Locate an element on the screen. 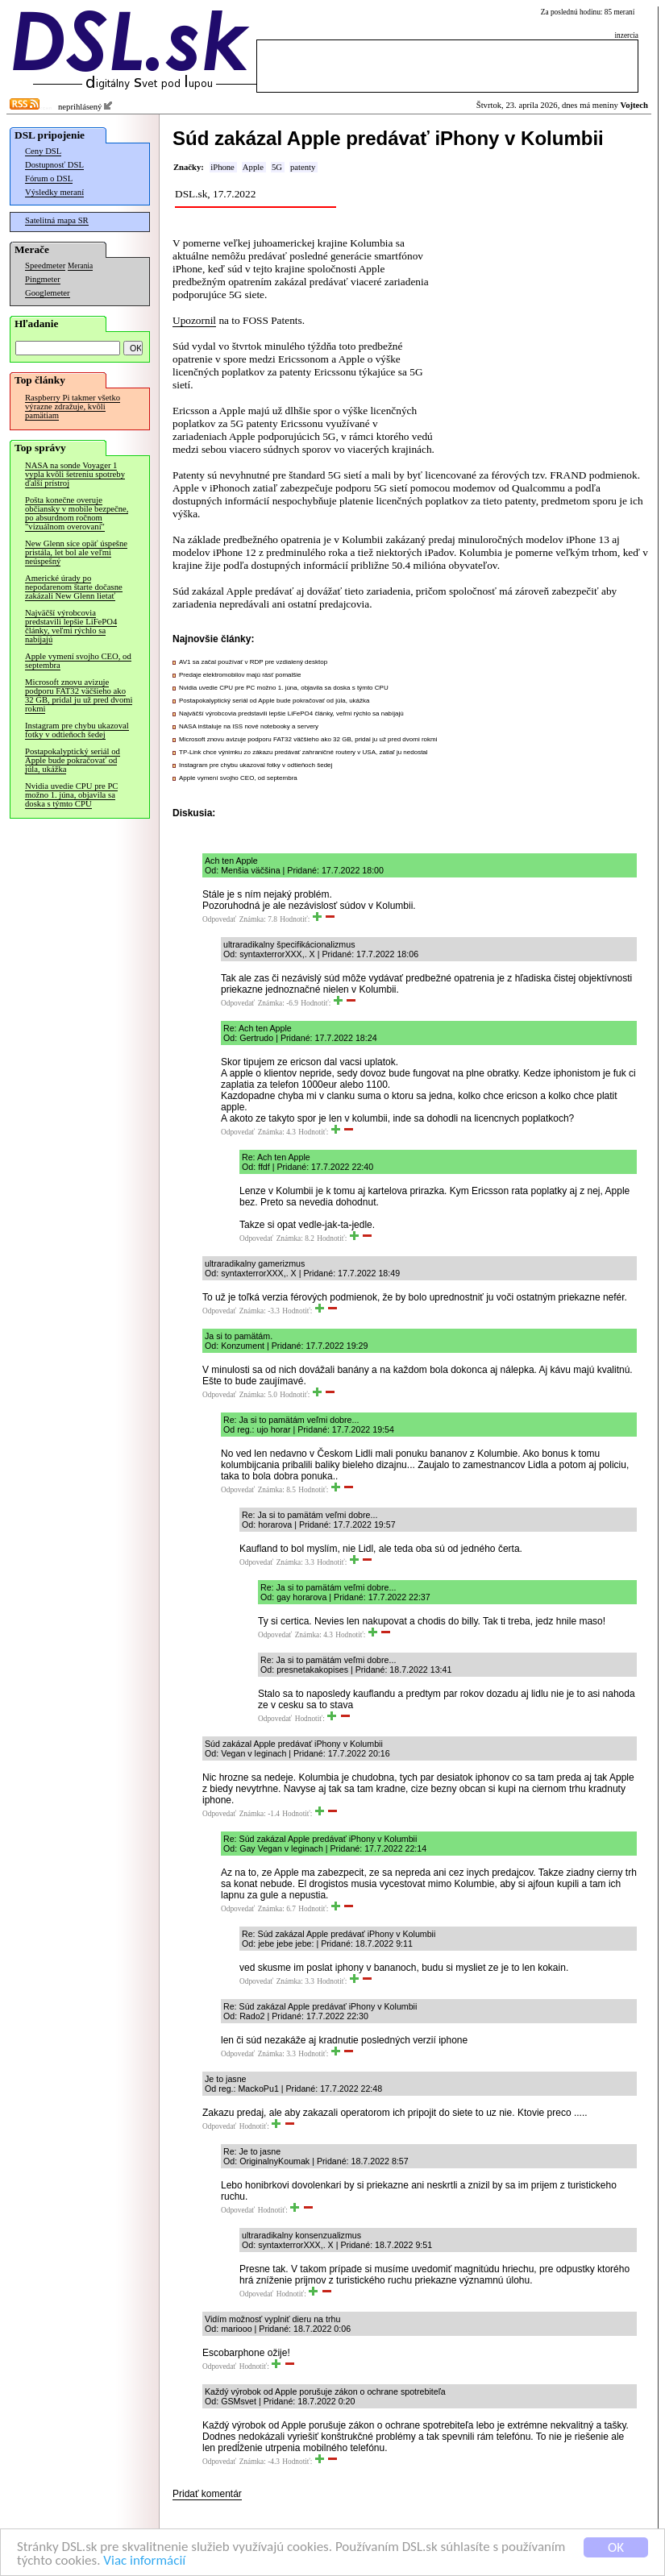 The width and height of the screenshot is (665, 2576). Ceny DSL is located at coordinates (43, 151).